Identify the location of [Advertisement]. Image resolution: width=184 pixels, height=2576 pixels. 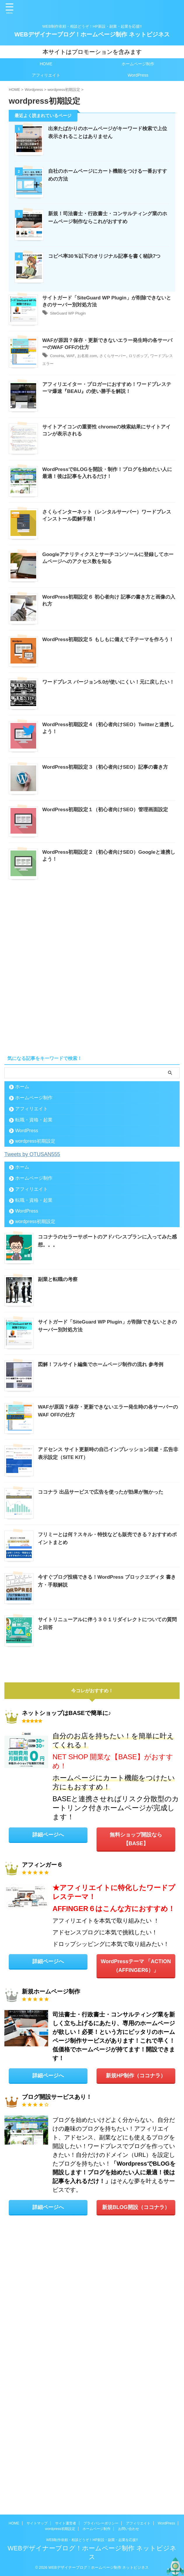
(92, 1260).